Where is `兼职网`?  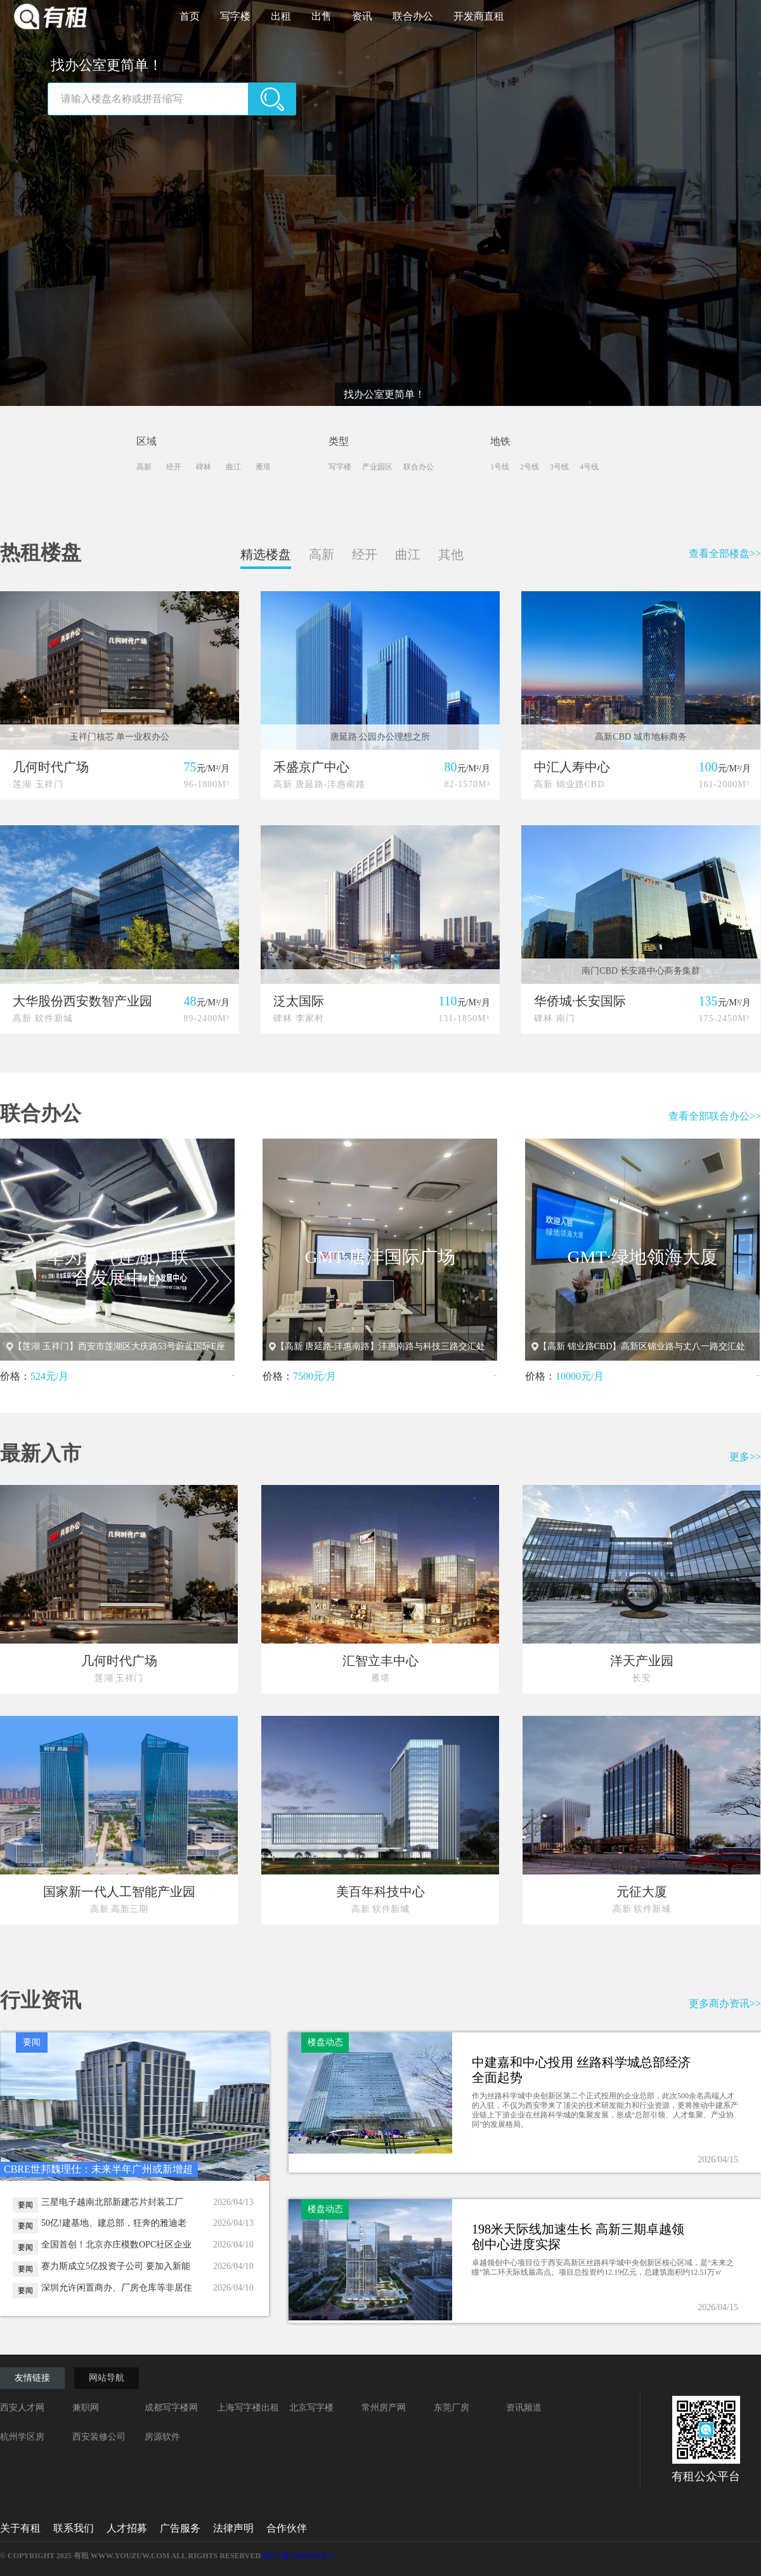
兼职网 is located at coordinates (85, 2407).